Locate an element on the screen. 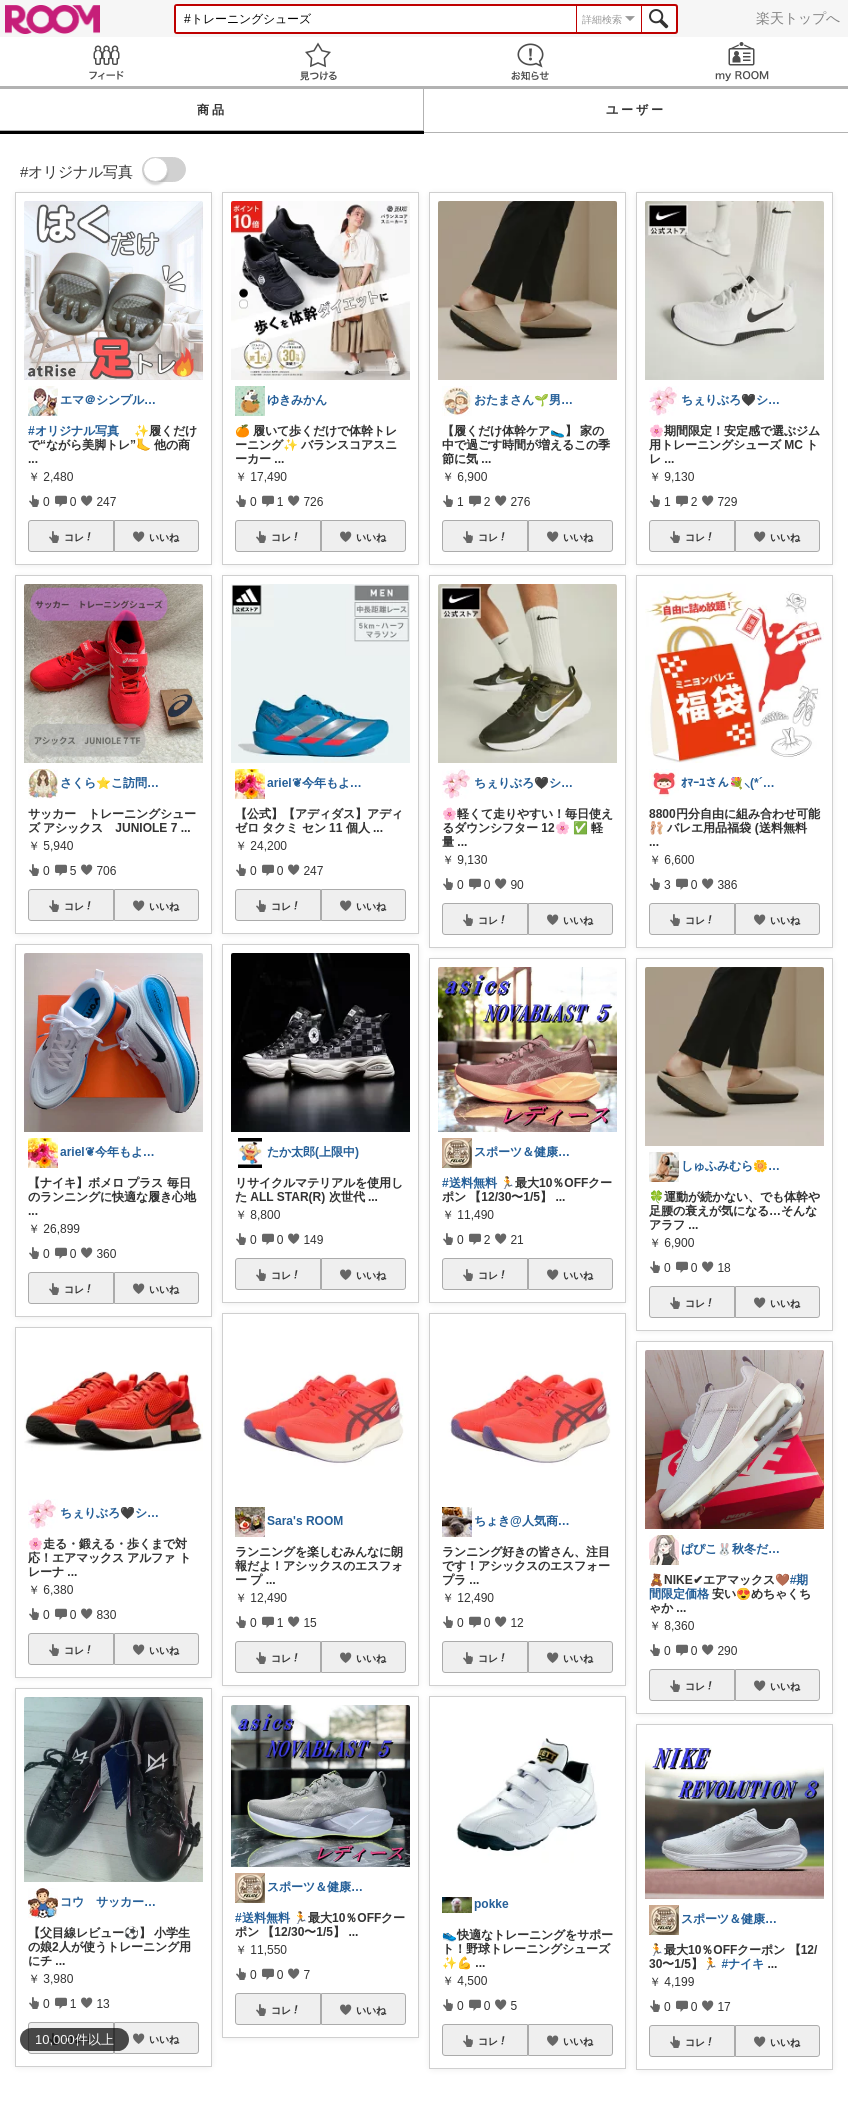  my ROOM is located at coordinates (742, 61).